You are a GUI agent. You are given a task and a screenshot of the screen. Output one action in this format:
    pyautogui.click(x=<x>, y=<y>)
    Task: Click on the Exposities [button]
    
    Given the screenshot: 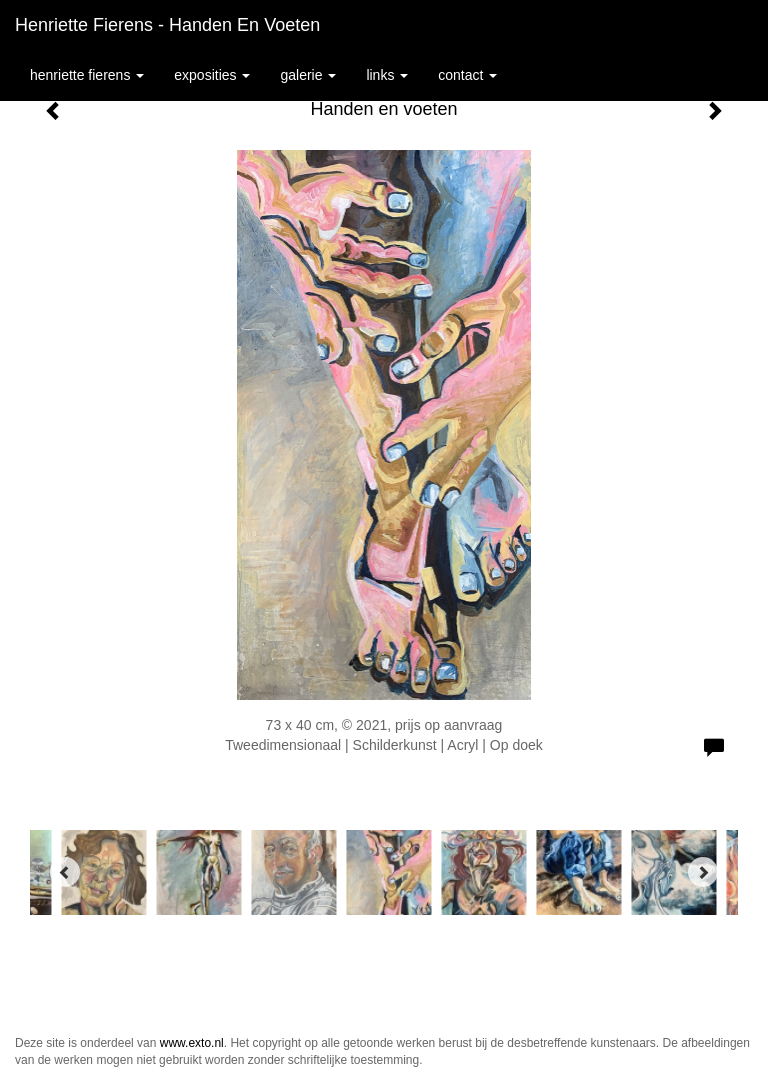 What is the action you would take?
    pyautogui.click(x=212, y=75)
    